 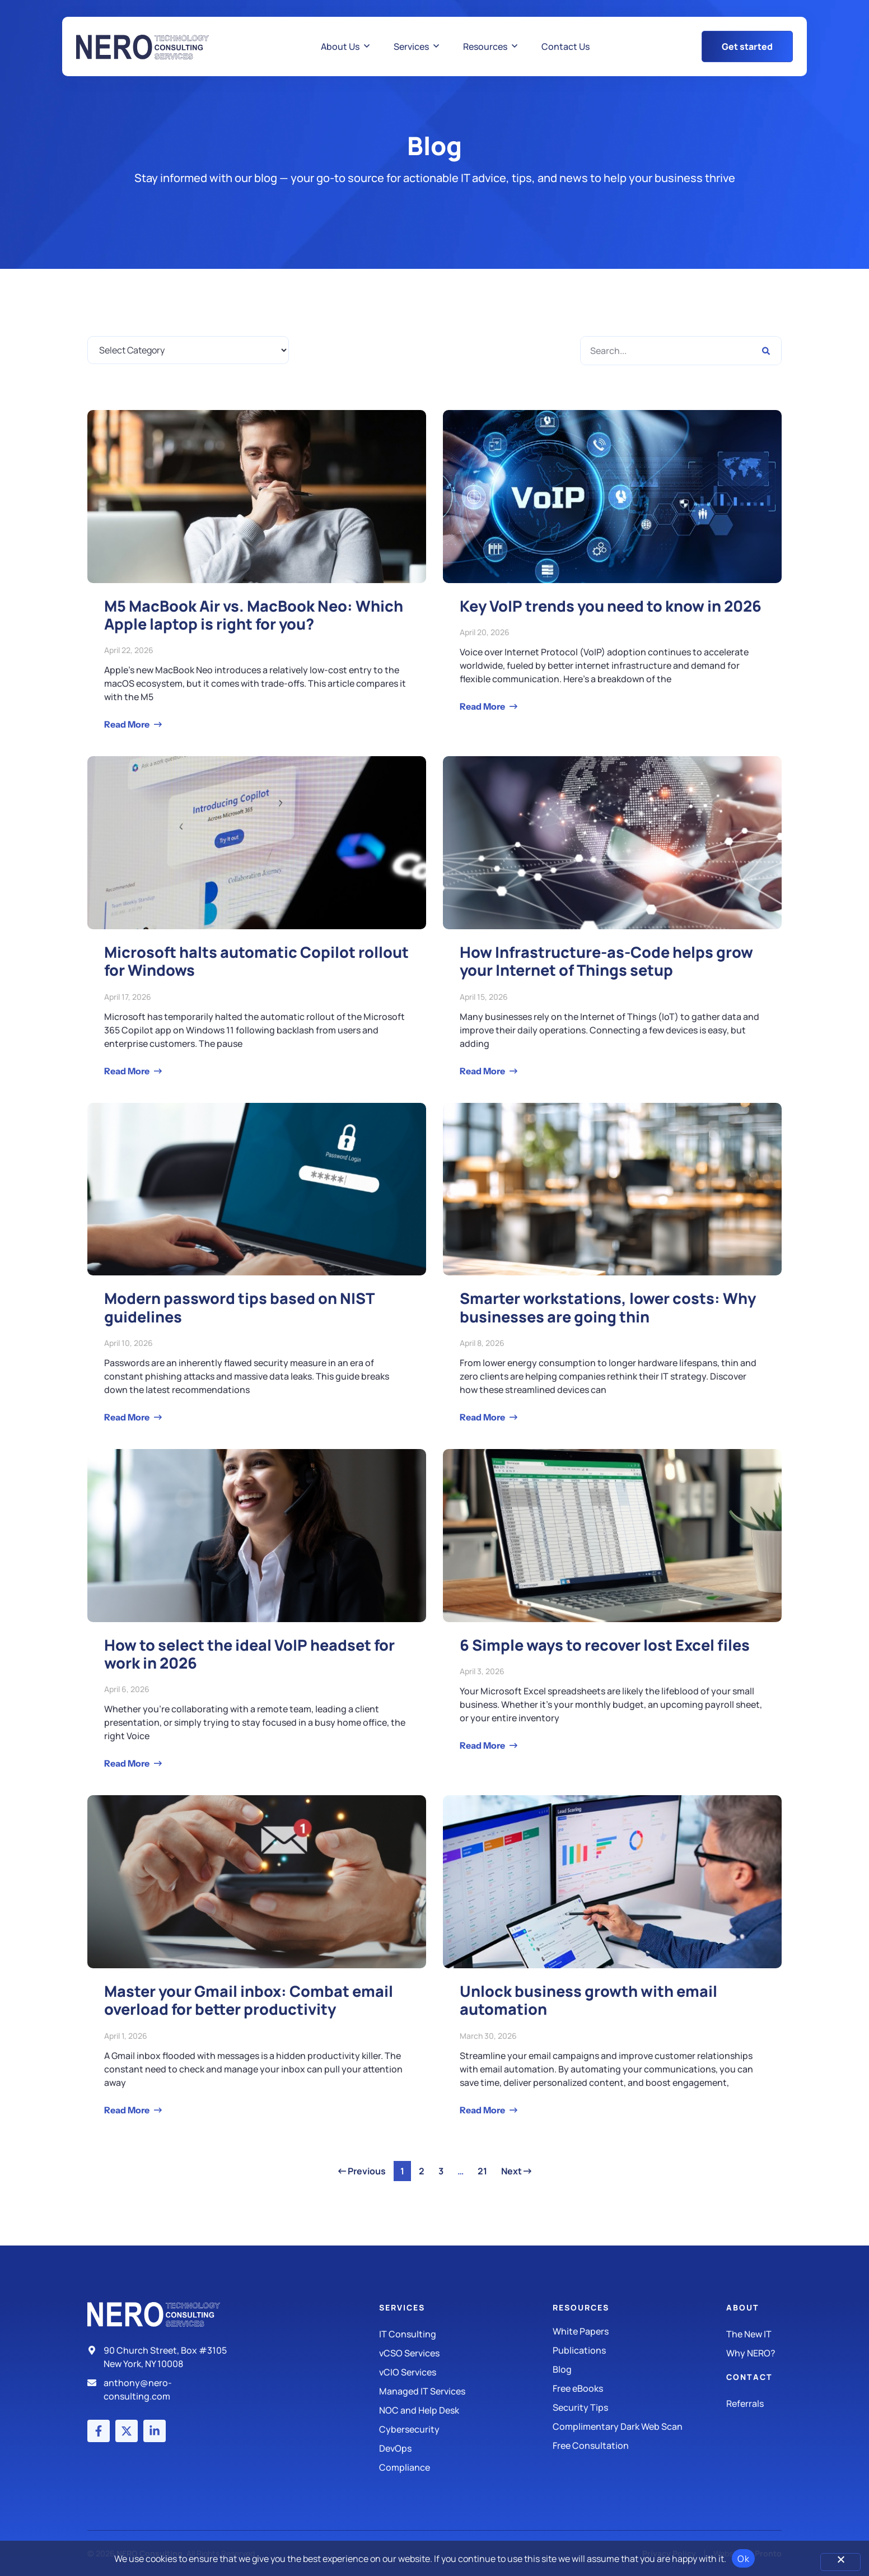 What do you see at coordinates (483, 1071) in the screenshot?
I see `Read More [Read more about How Infrastructure-as-Code helps grow your Internet of Things setup]` at bounding box center [483, 1071].